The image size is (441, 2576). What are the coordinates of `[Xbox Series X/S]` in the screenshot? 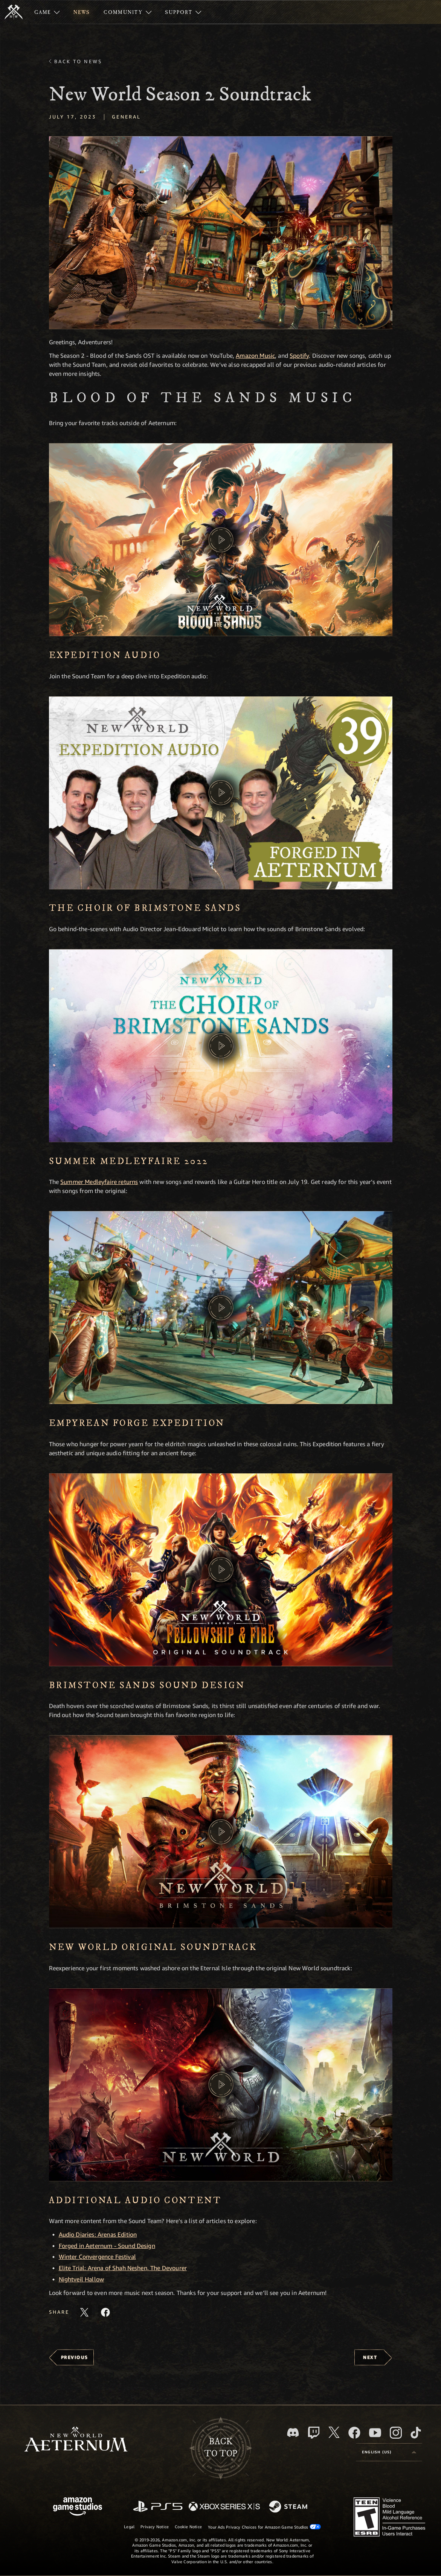 It's located at (224, 2507).